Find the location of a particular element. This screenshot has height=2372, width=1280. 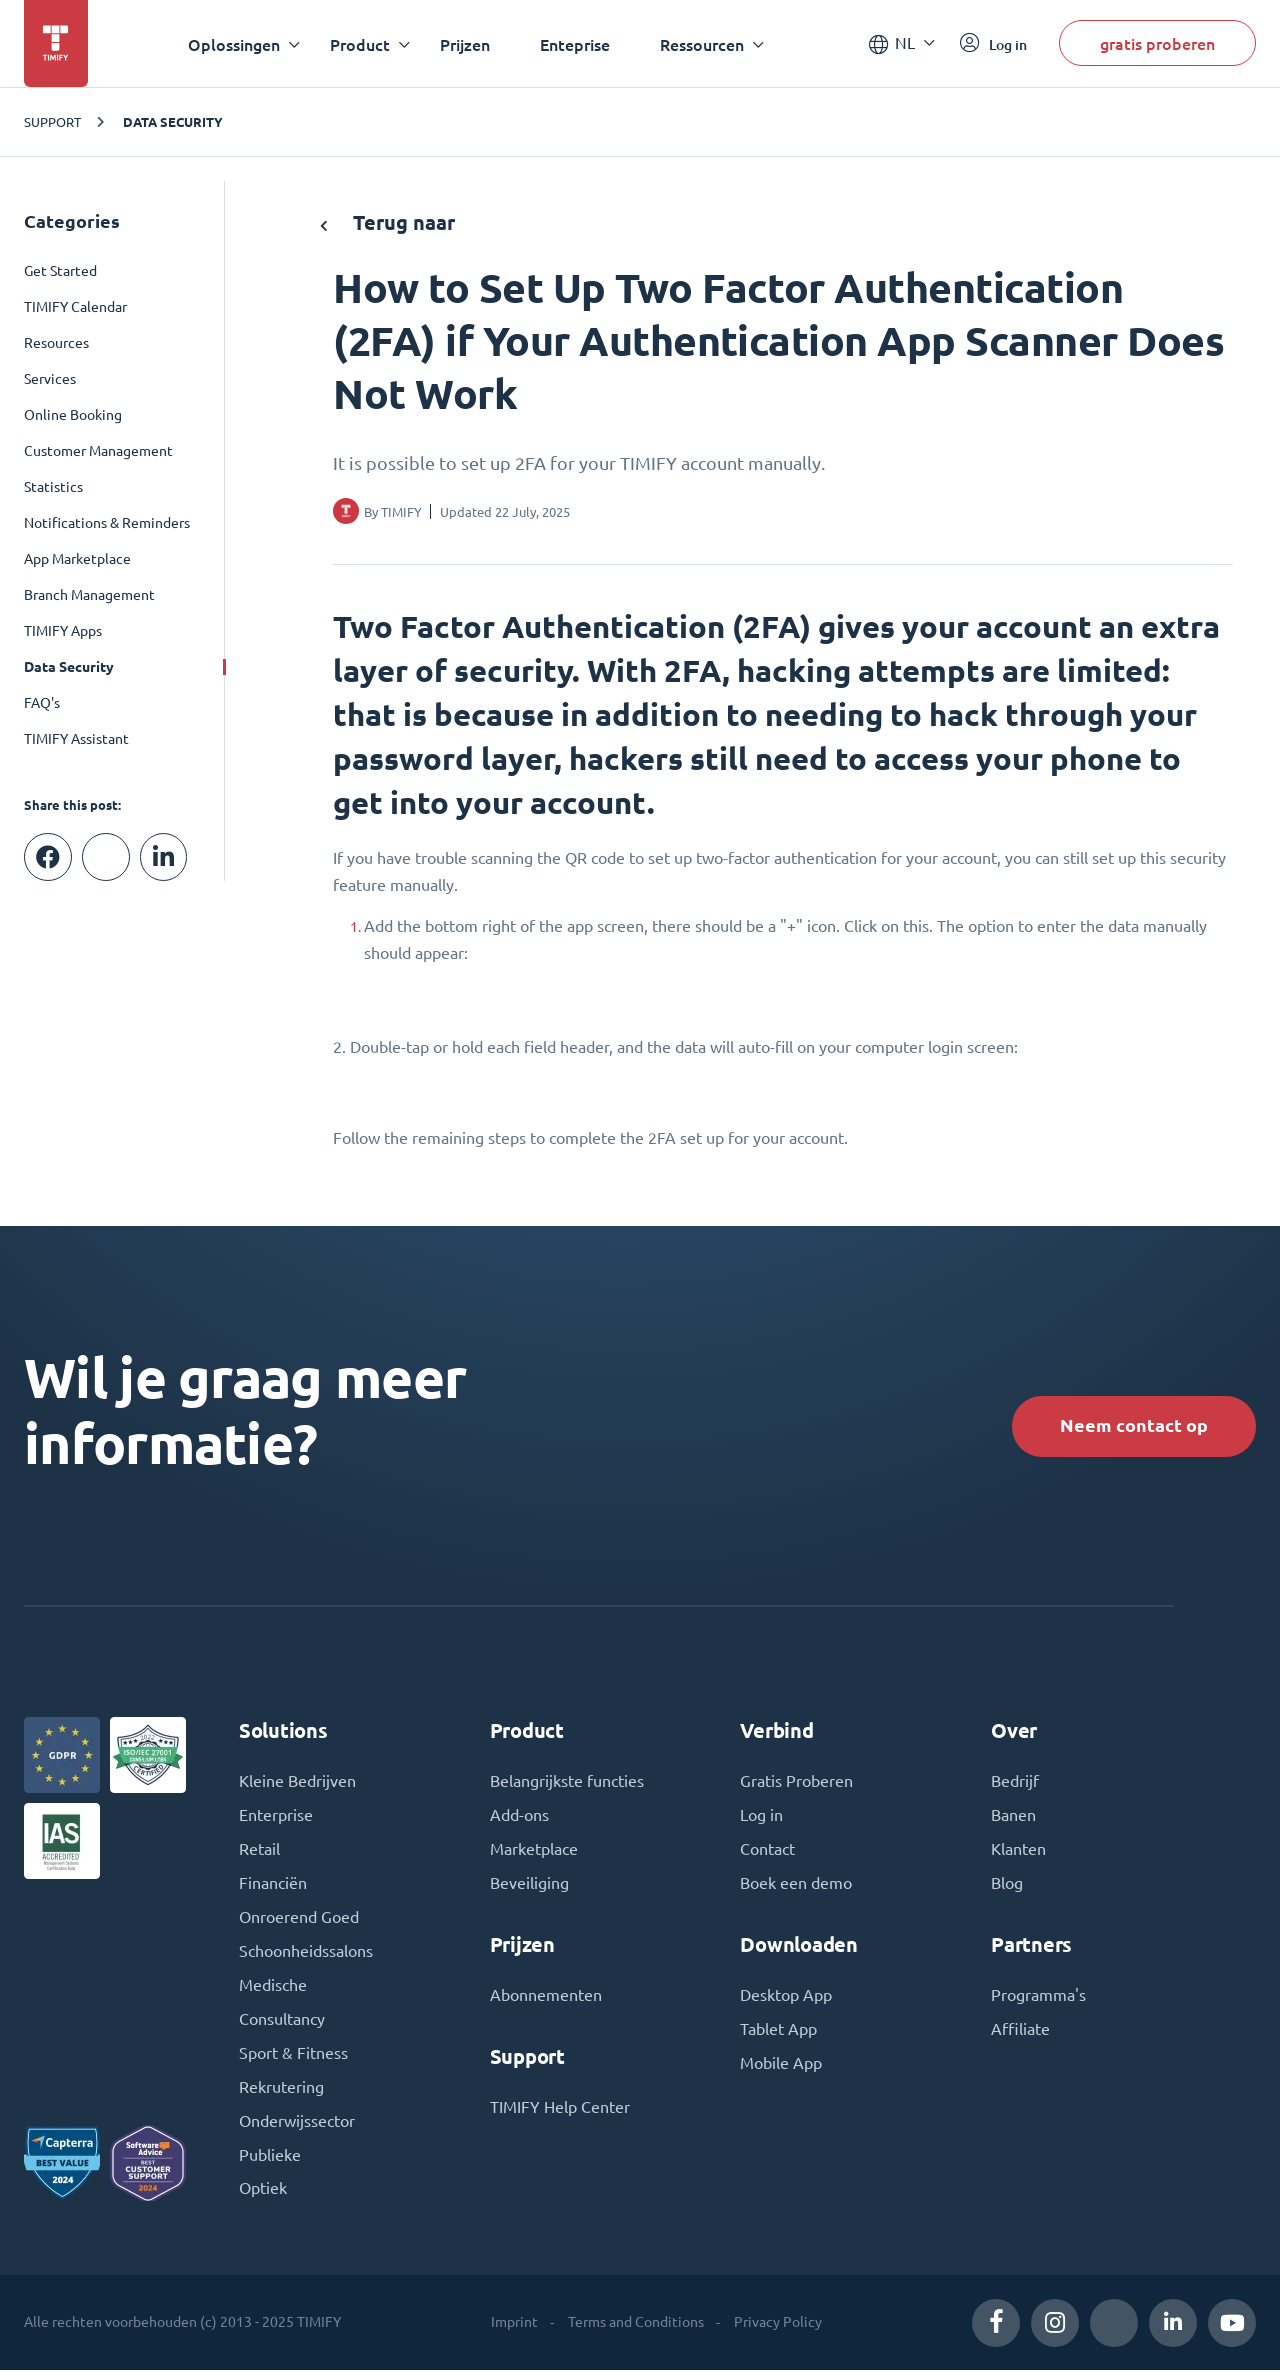

Affiliate is located at coordinates (1020, 2031).